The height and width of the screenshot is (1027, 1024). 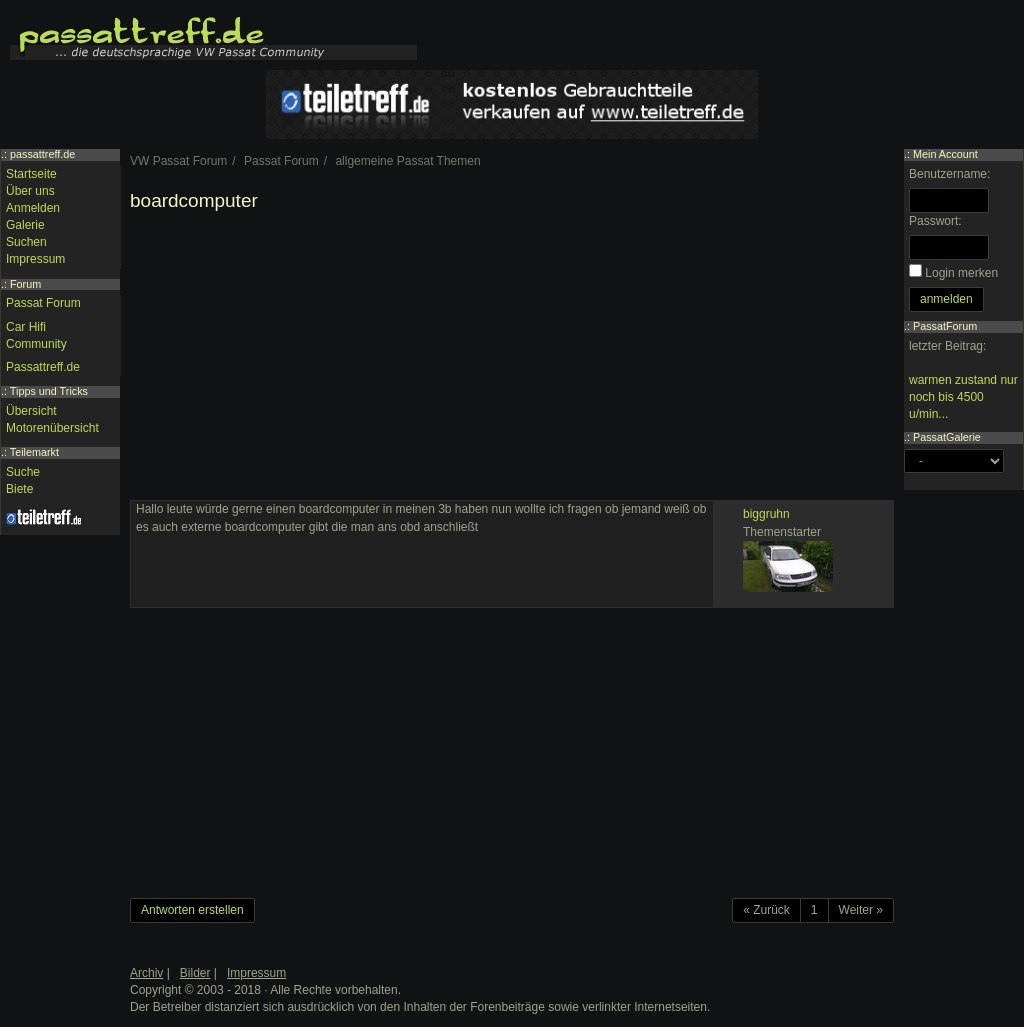 What do you see at coordinates (26, 242) in the screenshot?
I see `Suchen` at bounding box center [26, 242].